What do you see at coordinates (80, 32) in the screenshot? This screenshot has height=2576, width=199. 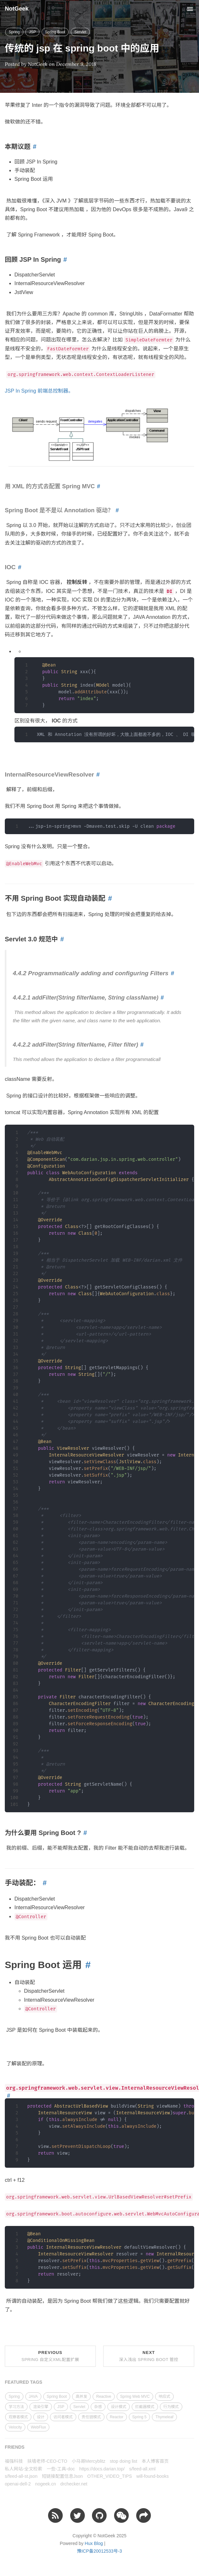 I see `Servlet` at bounding box center [80, 32].